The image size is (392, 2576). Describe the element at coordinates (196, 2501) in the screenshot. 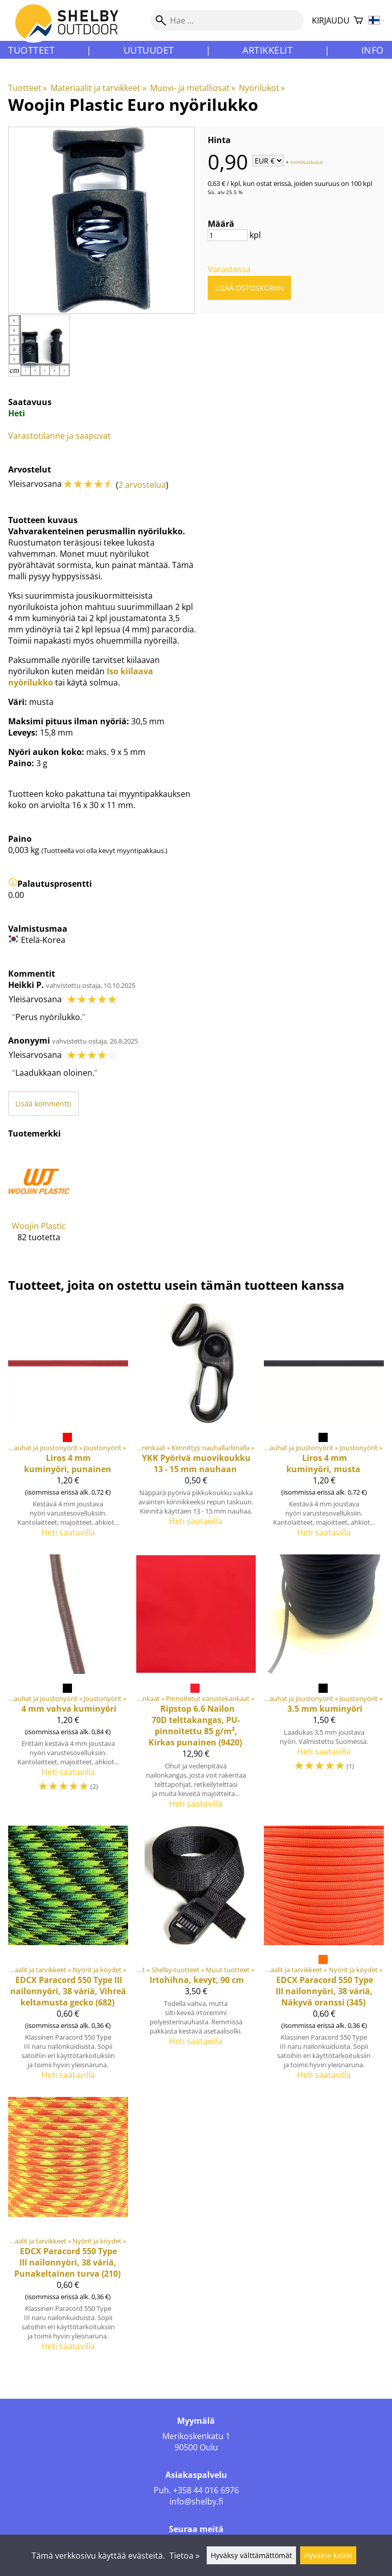

I see `info@shelby.fi` at that location.